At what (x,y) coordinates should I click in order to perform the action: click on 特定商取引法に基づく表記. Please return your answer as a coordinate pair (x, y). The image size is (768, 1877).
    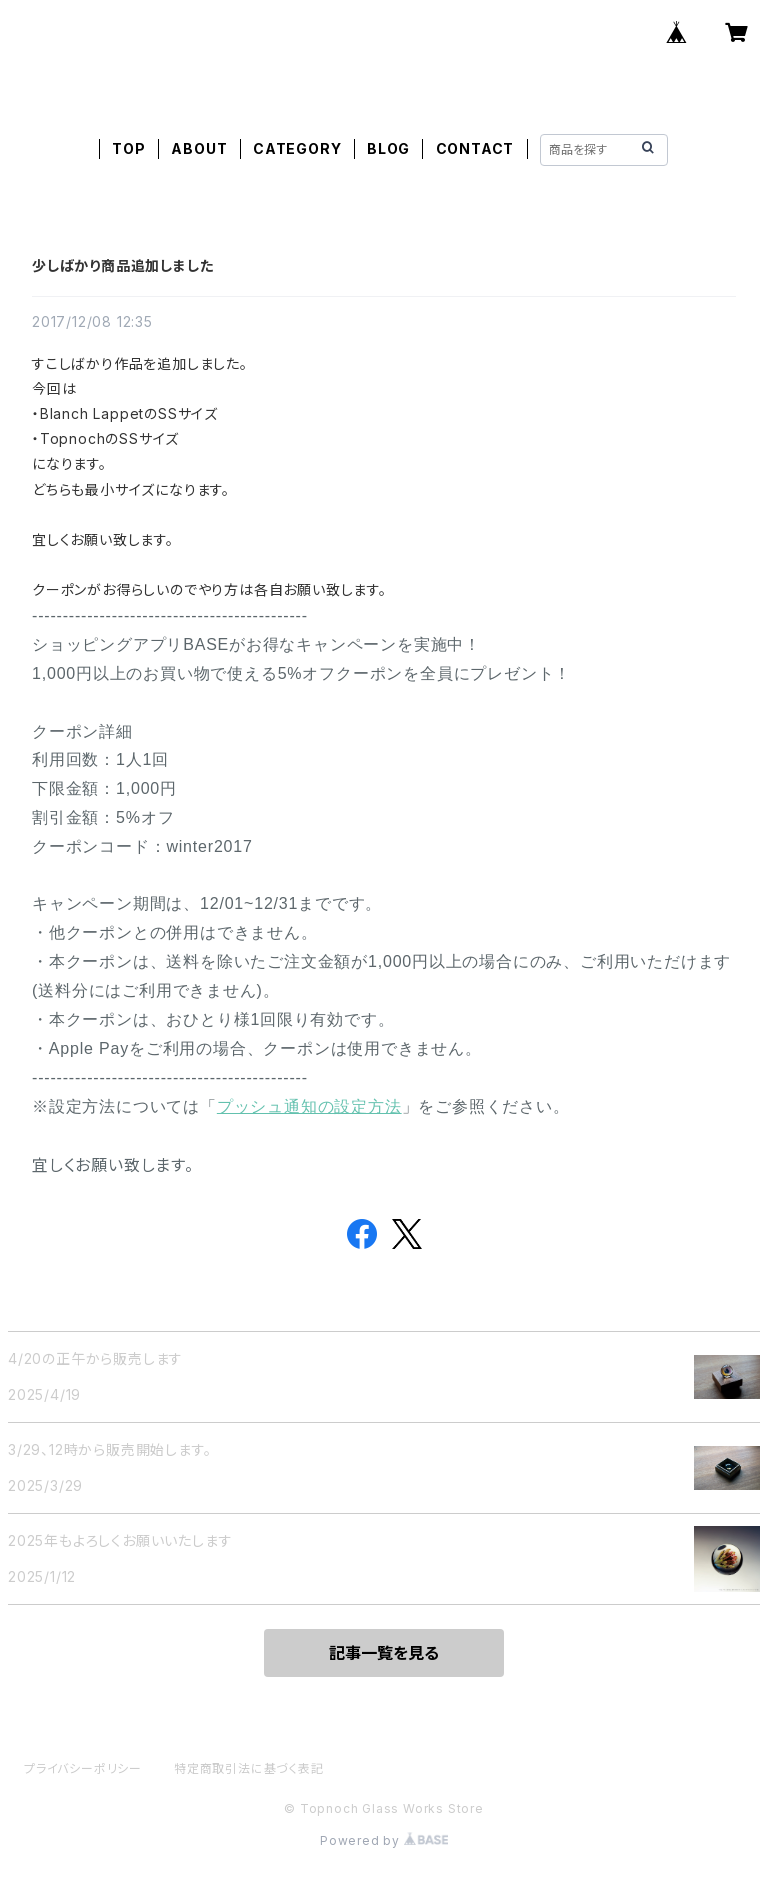
    Looking at the image, I should click on (249, 1768).